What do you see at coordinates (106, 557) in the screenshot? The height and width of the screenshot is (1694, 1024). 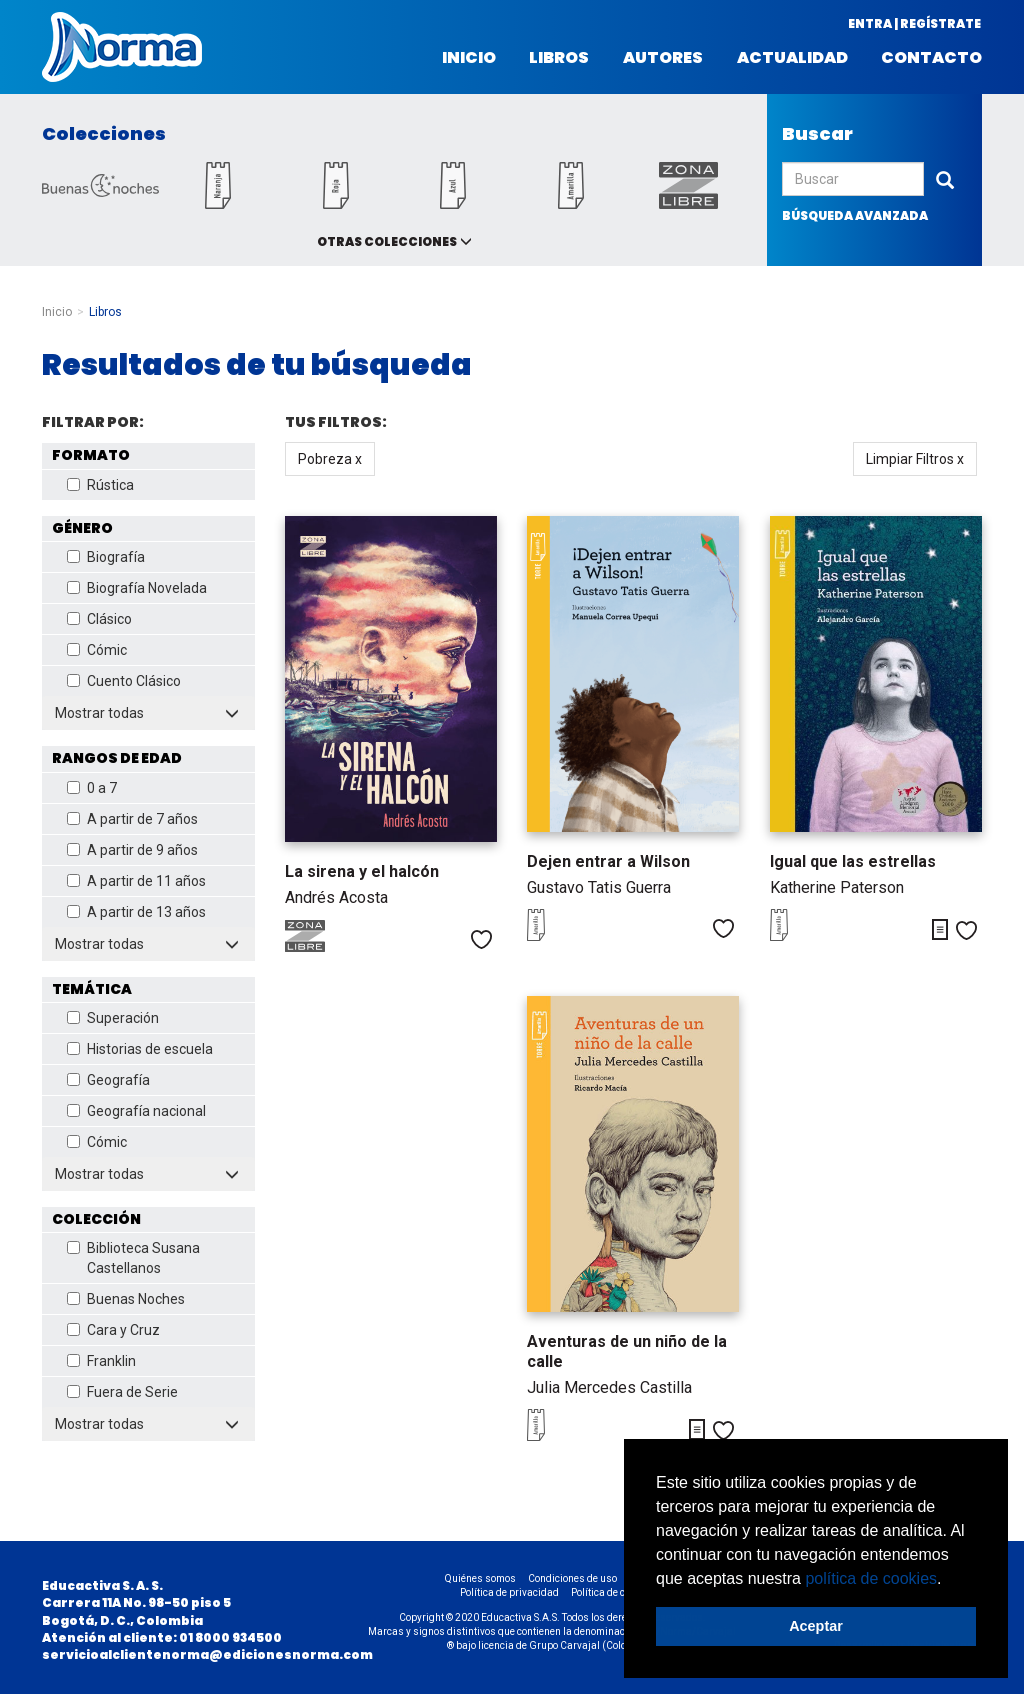 I see `Biografía` at bounding box center [106, 557].